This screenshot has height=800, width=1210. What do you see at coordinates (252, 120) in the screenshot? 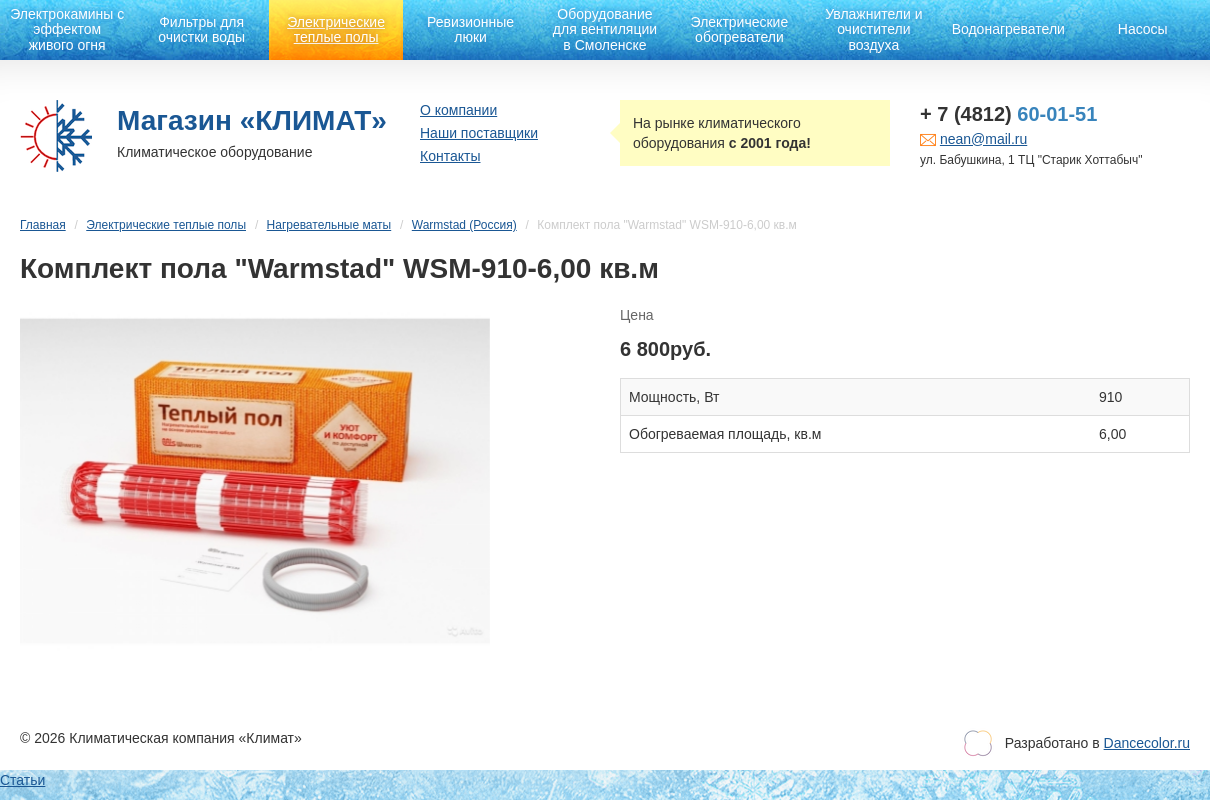
I see `Магазин «КЛИМАТ»` at bounding box center [252, 120].